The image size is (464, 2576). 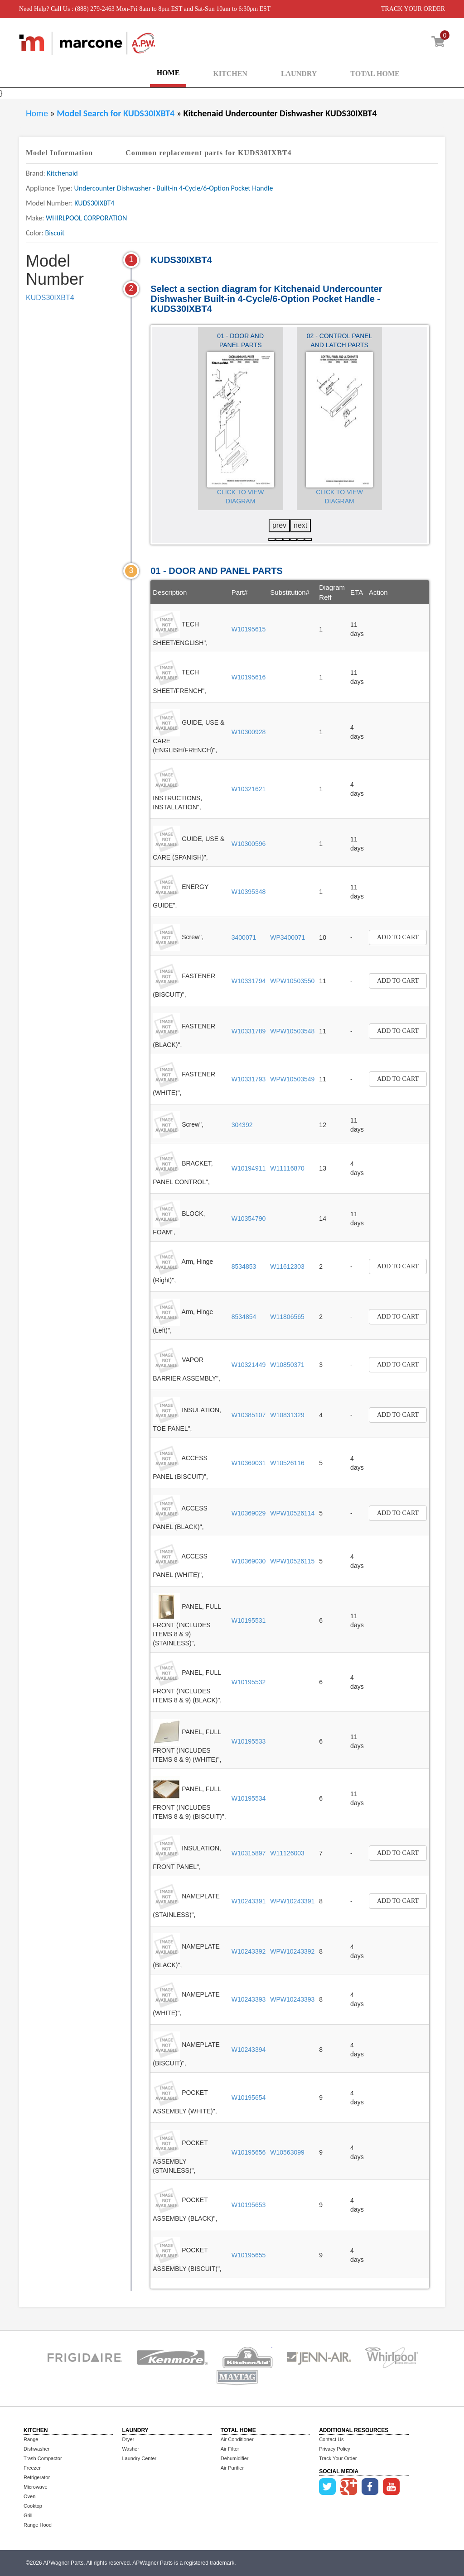 What do you see at coordinates (235, 2458) in the screenshot?
I see `Dehumidifier` at bounding box center [235, 2458].